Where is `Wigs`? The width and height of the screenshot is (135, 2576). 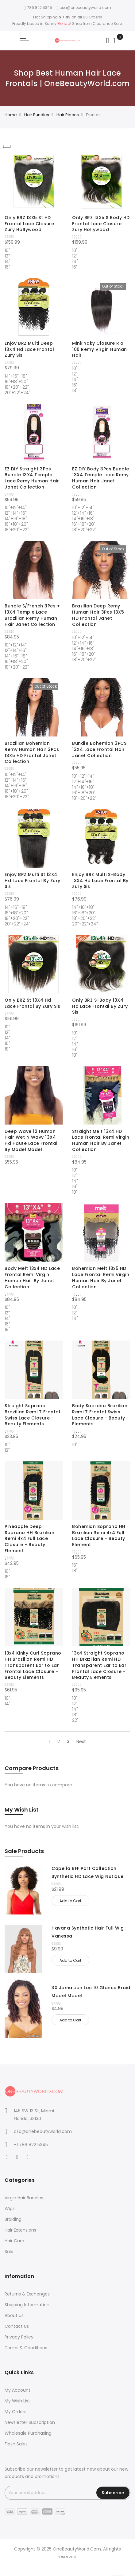
Wigs is located at coordinates (10, 2208).